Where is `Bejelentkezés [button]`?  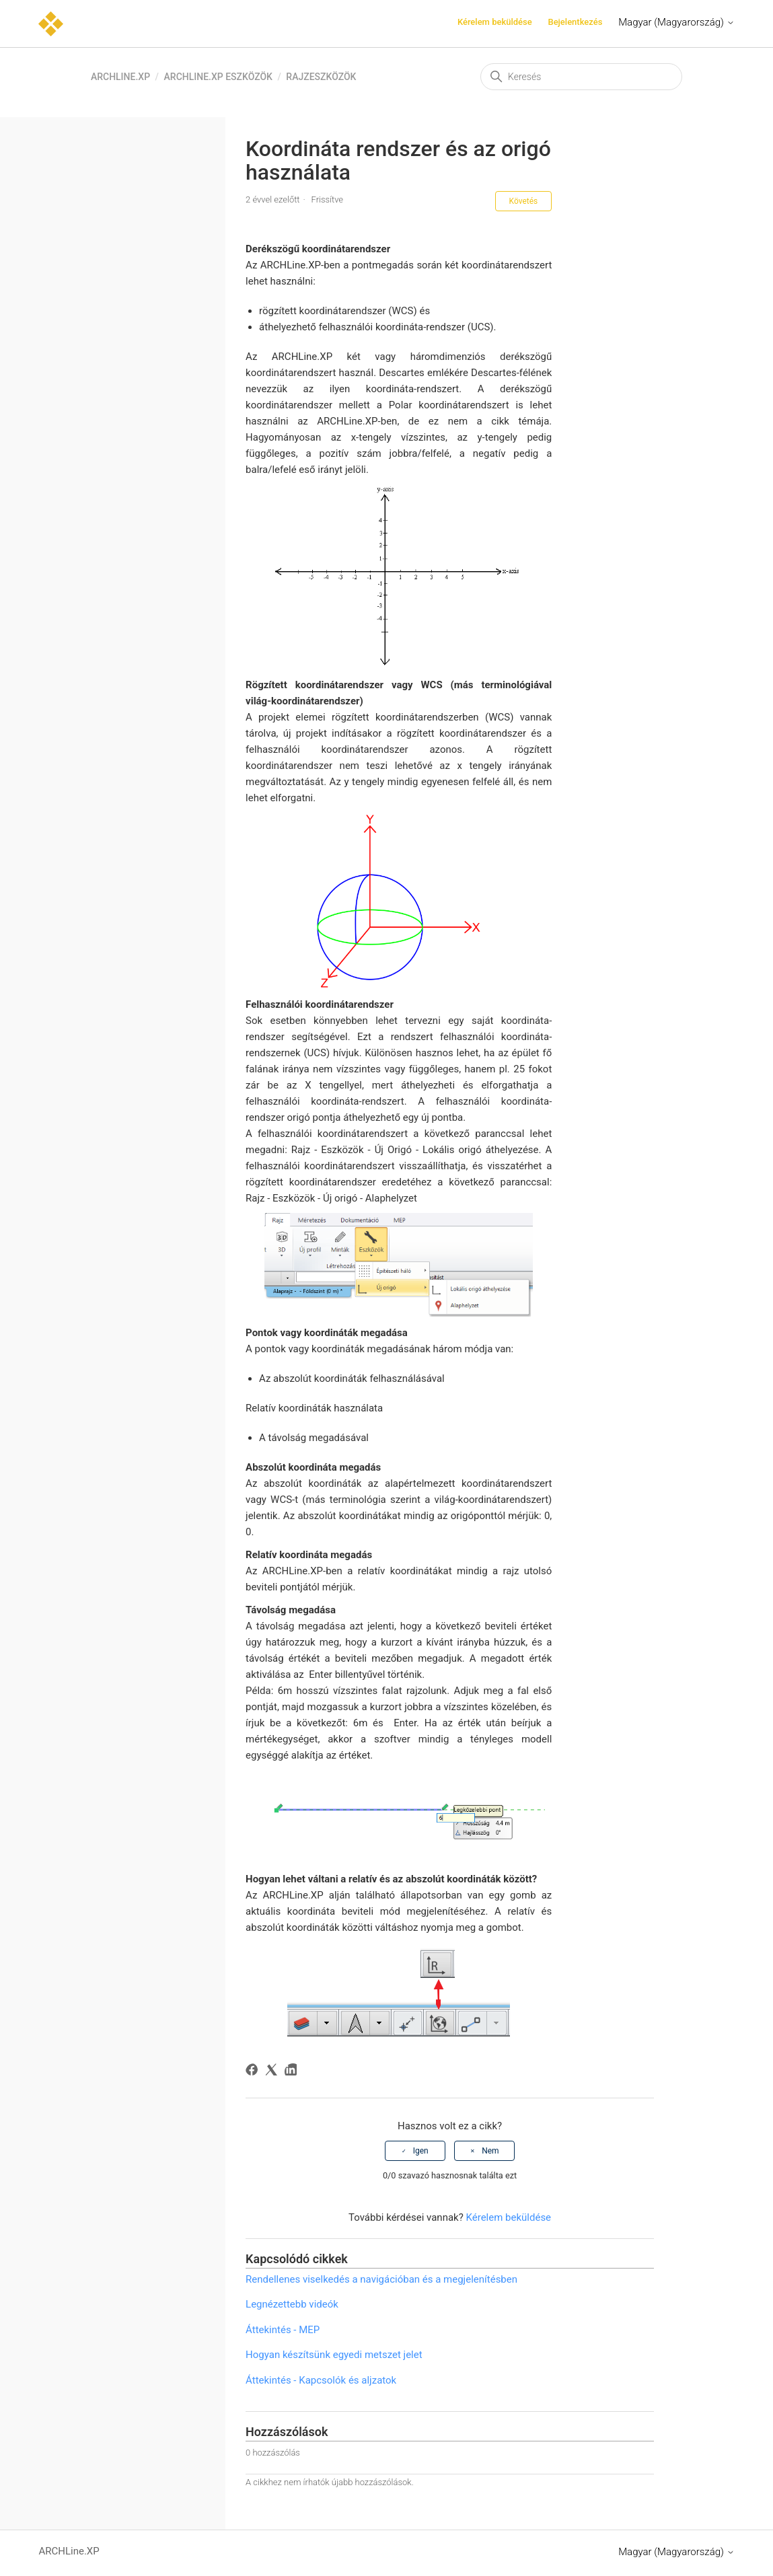
Bejelentkezés [button] is located at coordinates (575, 22).